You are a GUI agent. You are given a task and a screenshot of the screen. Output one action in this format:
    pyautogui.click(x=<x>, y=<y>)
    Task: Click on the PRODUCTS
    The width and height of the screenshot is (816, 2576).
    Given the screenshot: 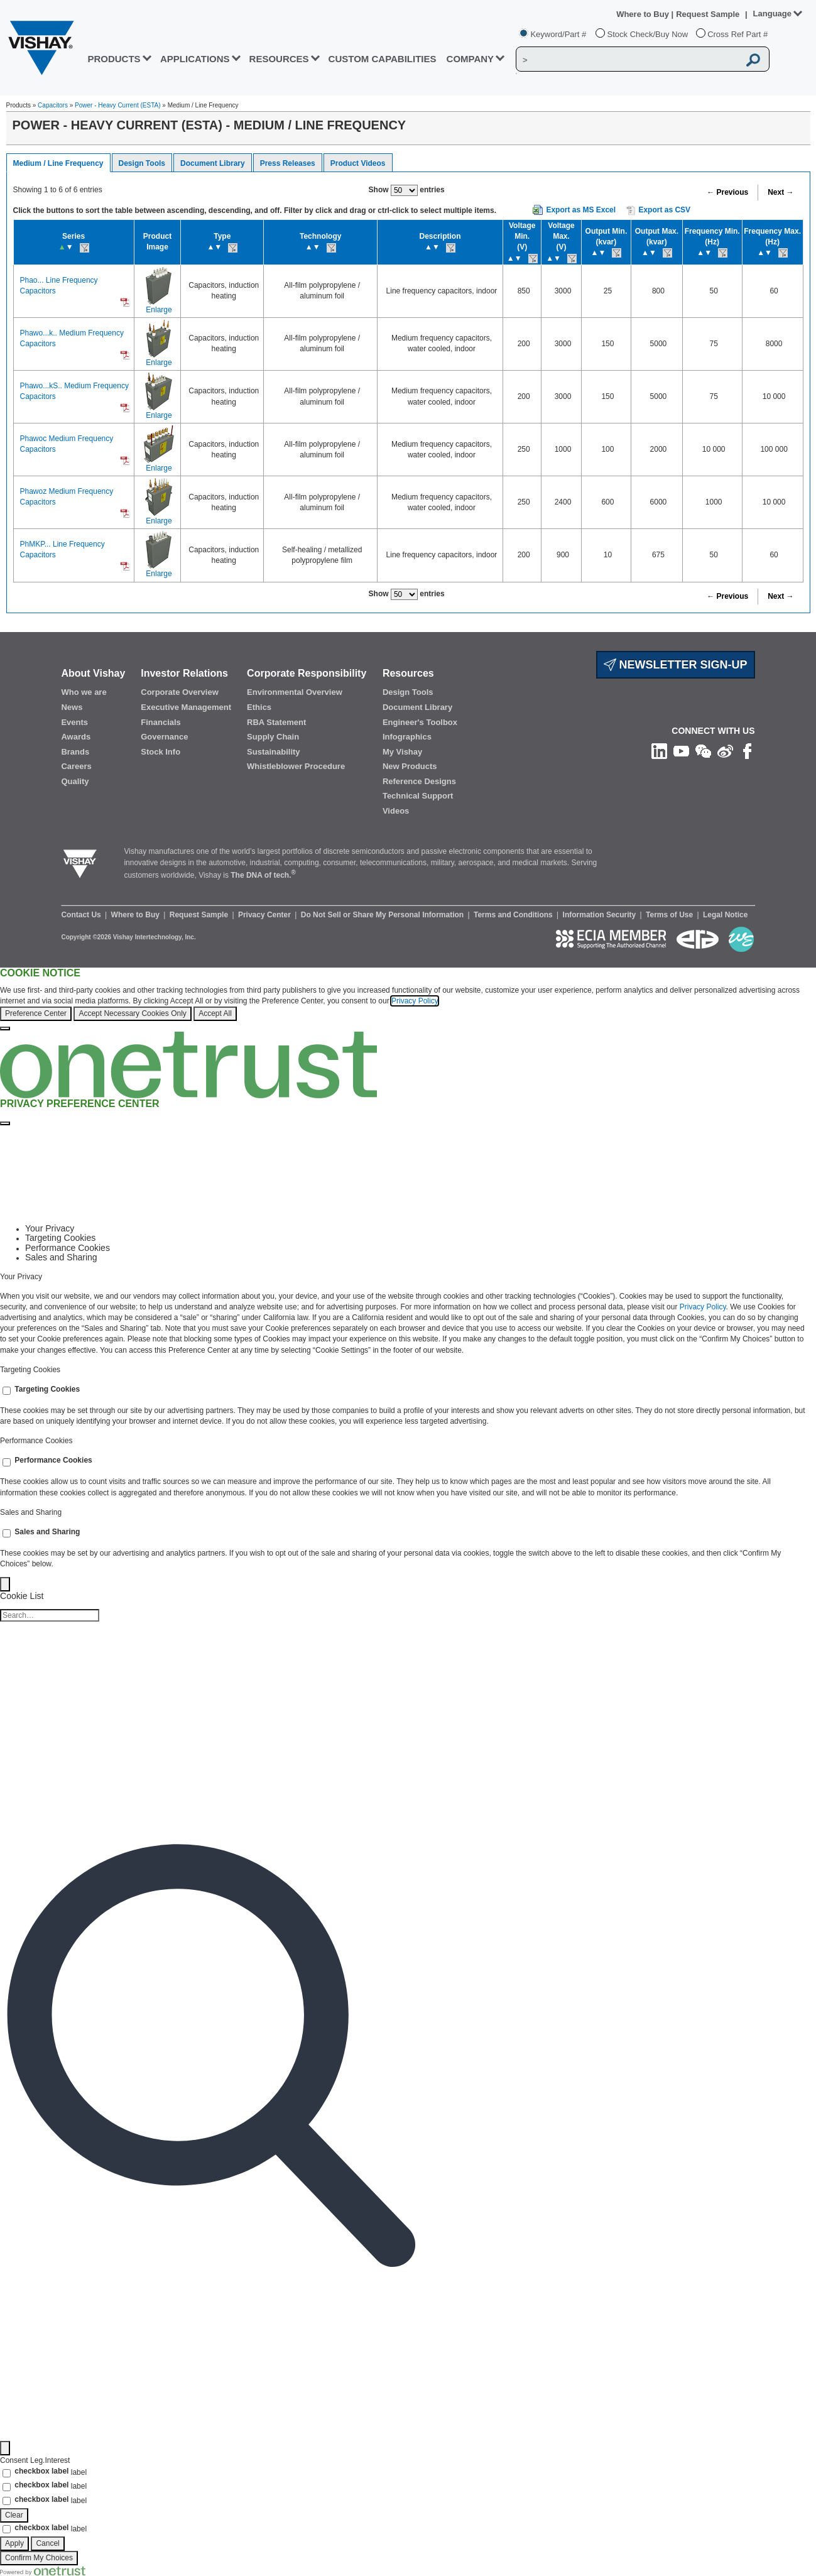 What is the action you would take?
    pyautogui.click(x=113, y=58)
    